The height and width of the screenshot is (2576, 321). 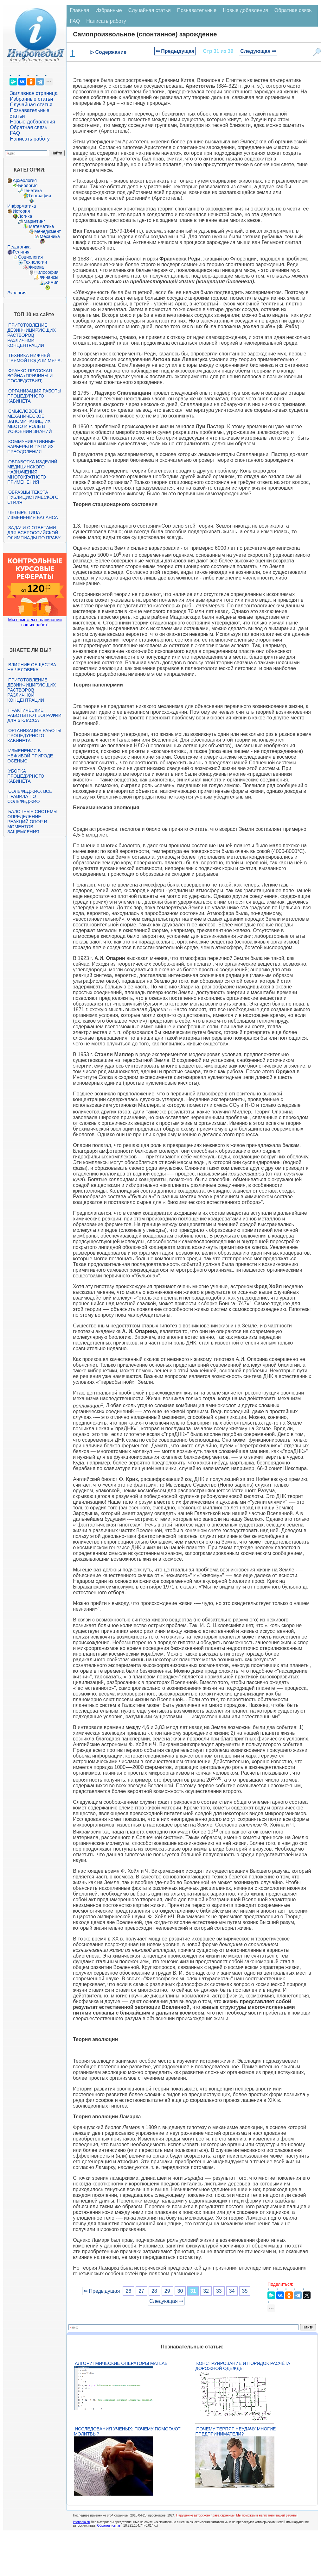 I want to click on Смысловое и механическое запоминание, их место и роль в усвоении знаний, so click(x=29, y=421).